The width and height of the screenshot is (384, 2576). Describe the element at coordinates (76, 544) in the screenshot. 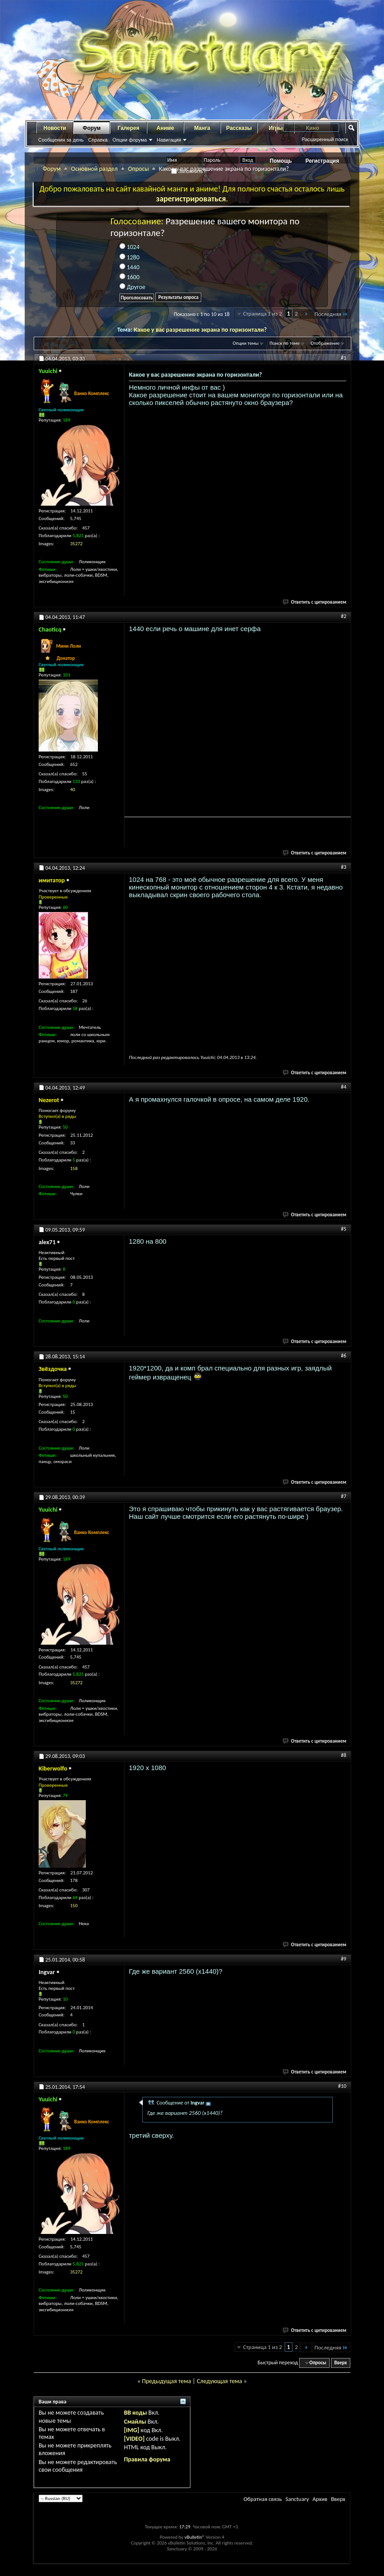

I see `35272` at that location.